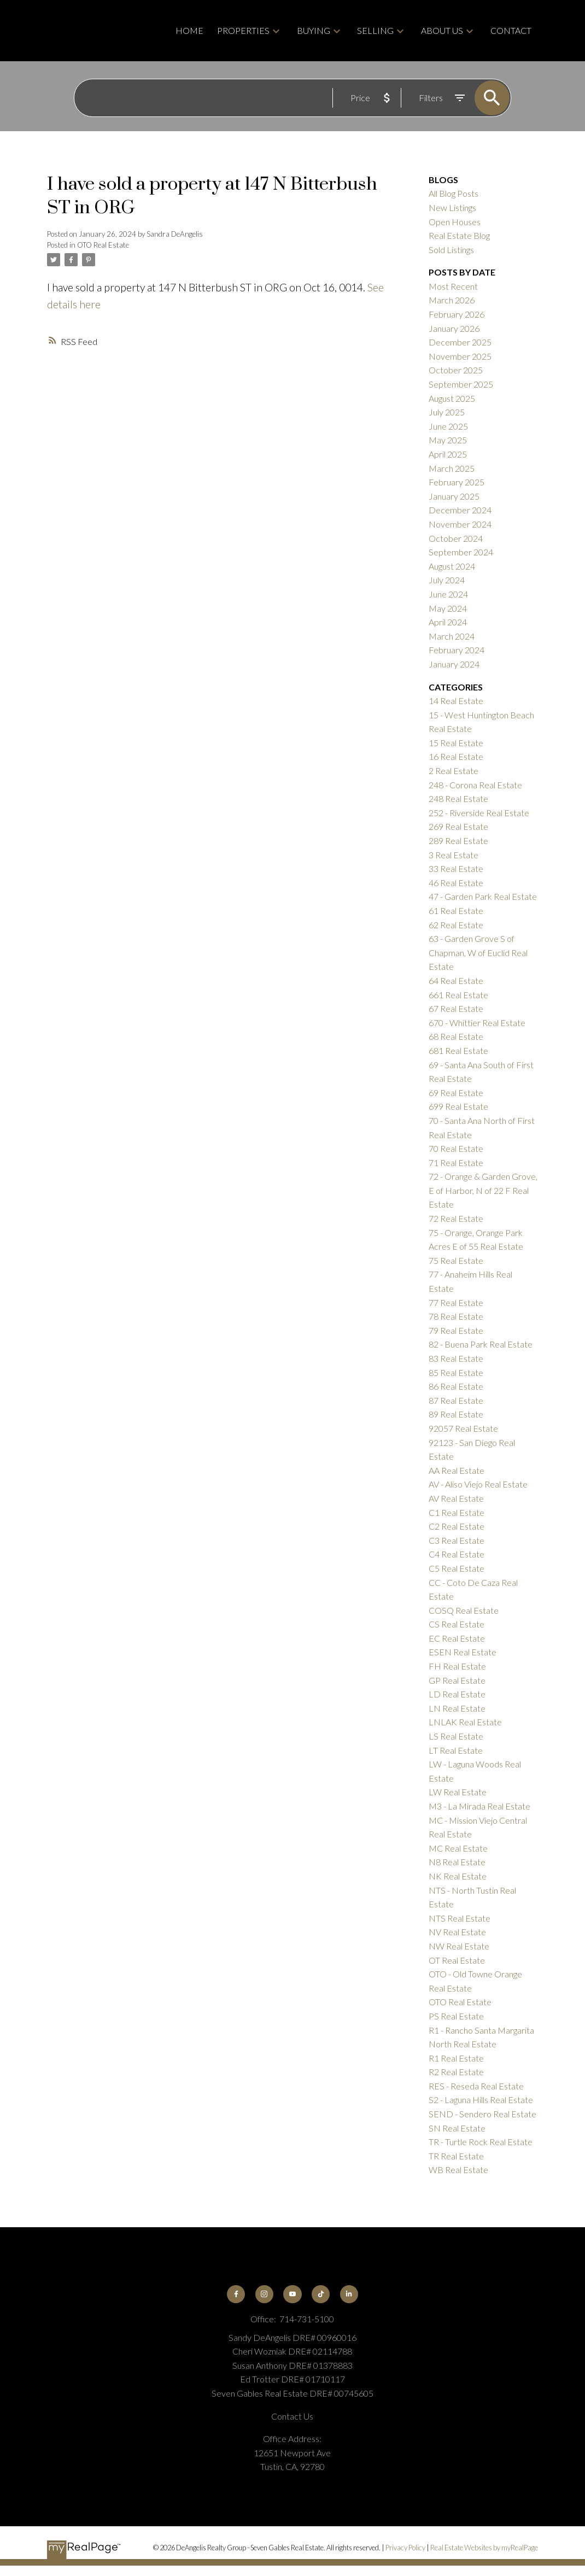 Image resolution: width=585 pixels, height=2576 pixels. I want to click on Most Recent, so click(453, 286).